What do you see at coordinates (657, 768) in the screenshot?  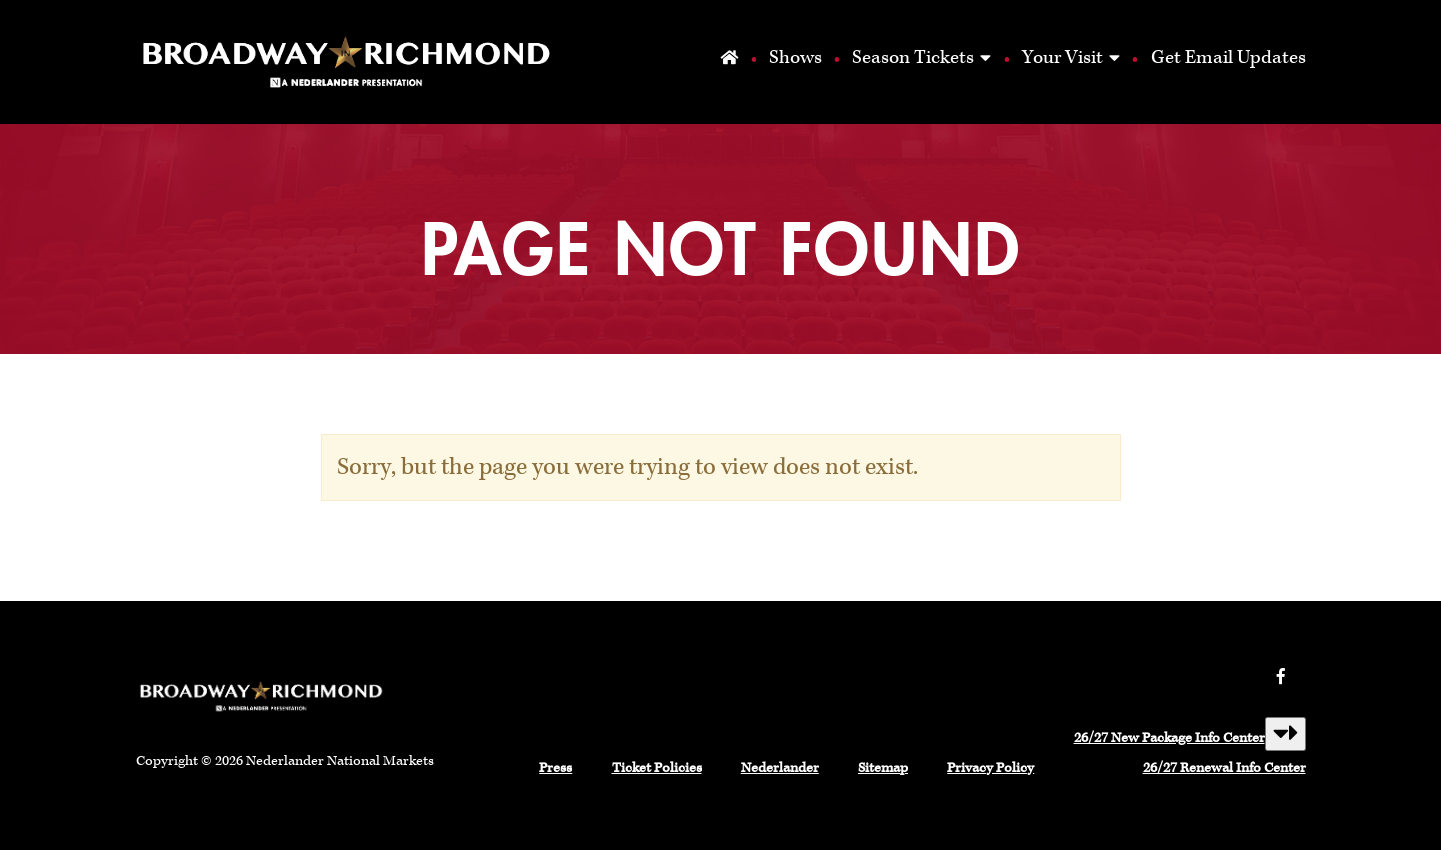 I see `Ticket Policies` at bounding box center [657, 768].